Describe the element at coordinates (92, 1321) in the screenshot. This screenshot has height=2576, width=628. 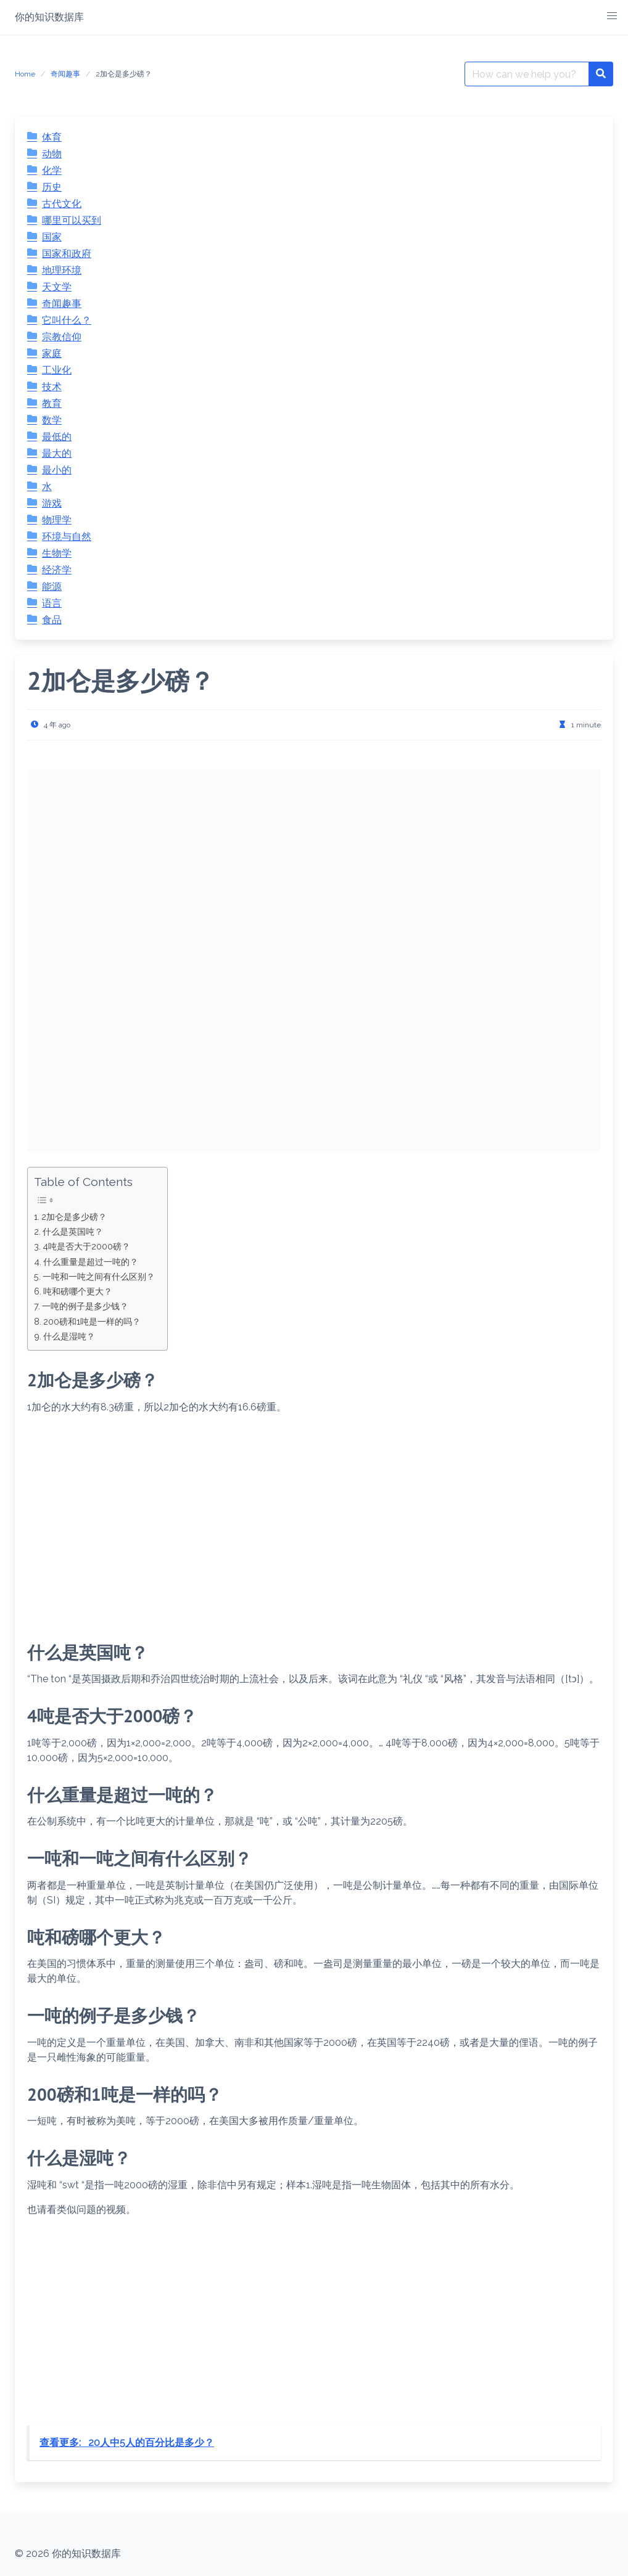
I see `200磅和1吨是一样的吗？` at that location.